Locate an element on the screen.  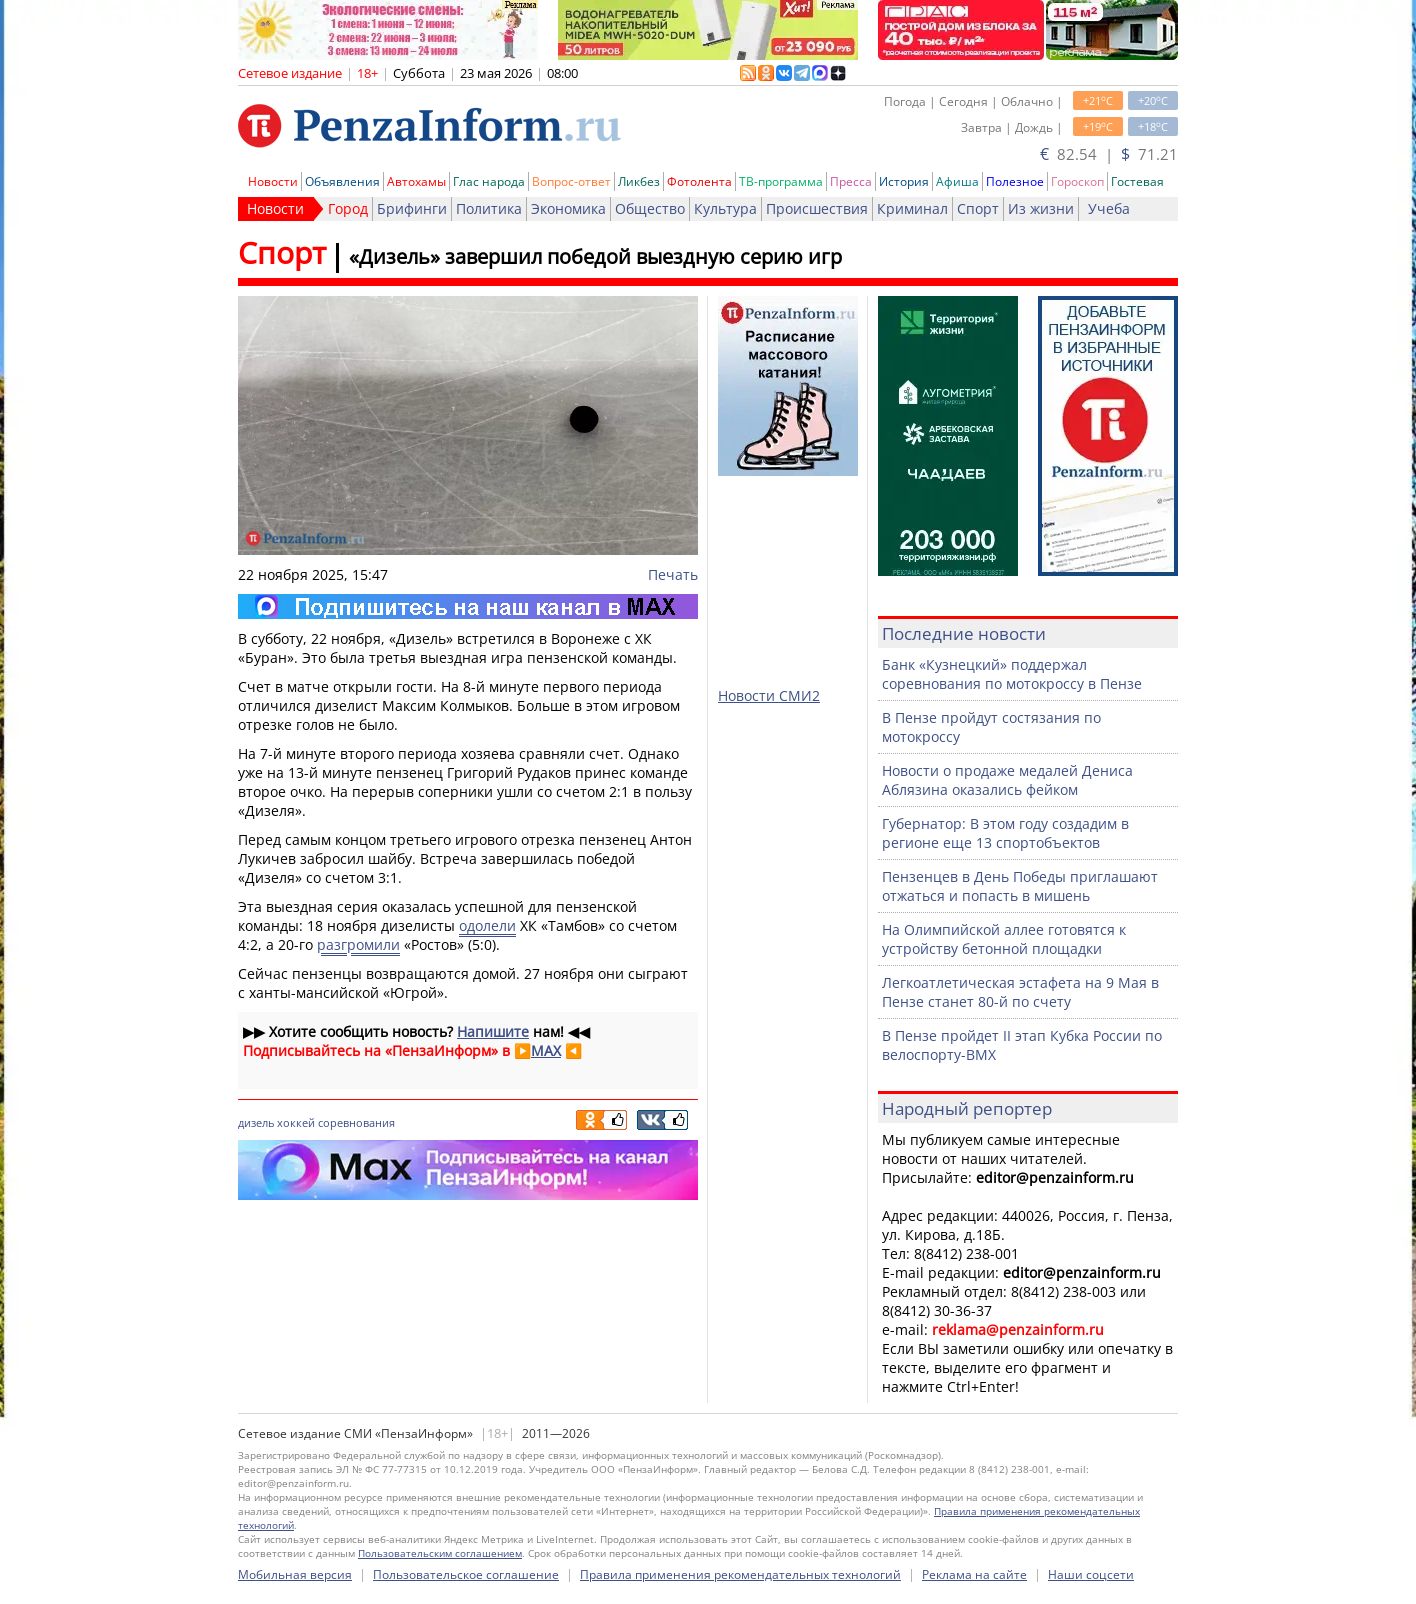
Культура is located at coordinates (725, 208).